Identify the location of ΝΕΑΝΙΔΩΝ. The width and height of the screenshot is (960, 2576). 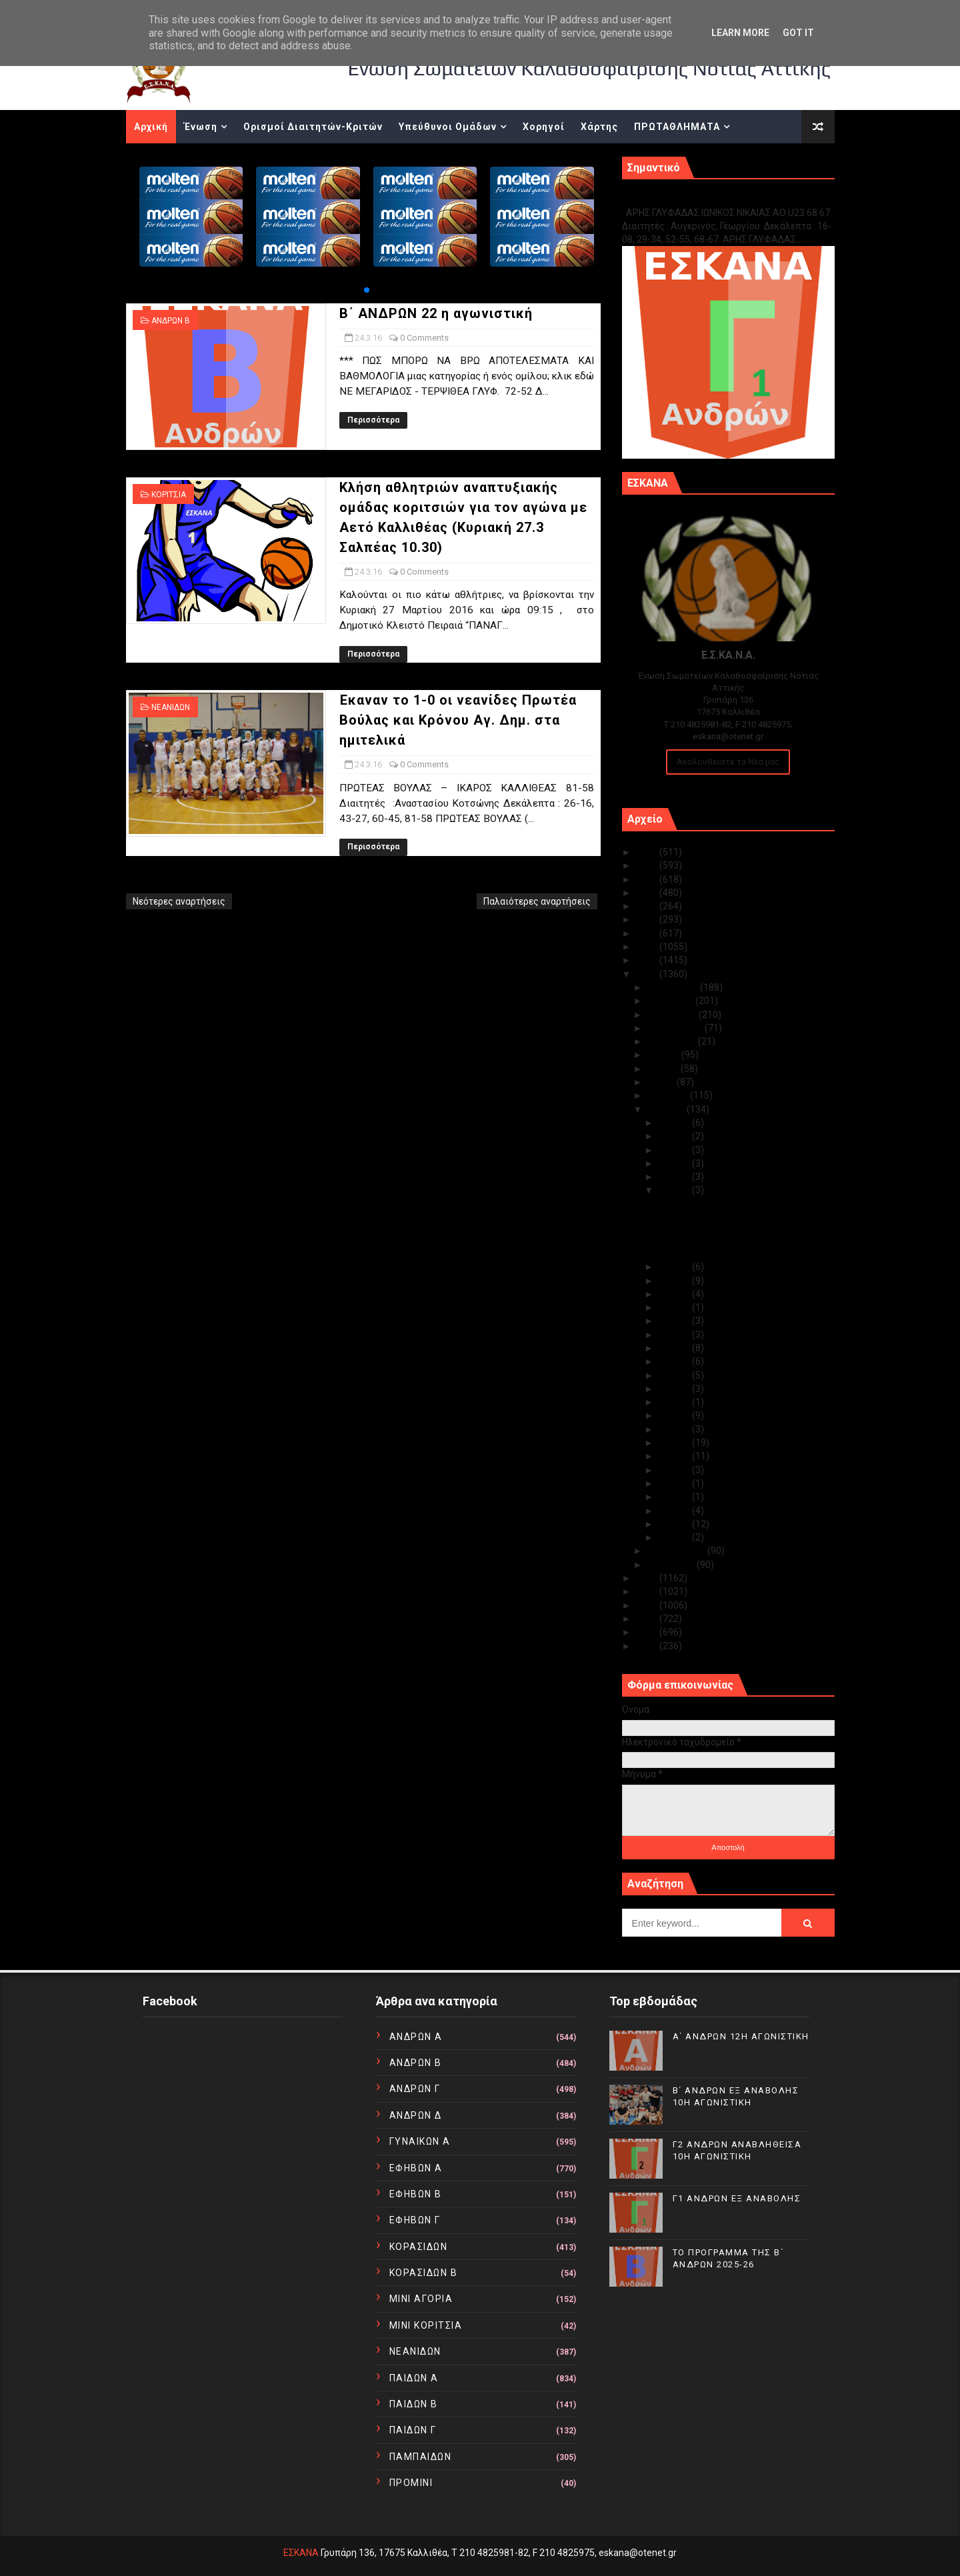
(170, 707).